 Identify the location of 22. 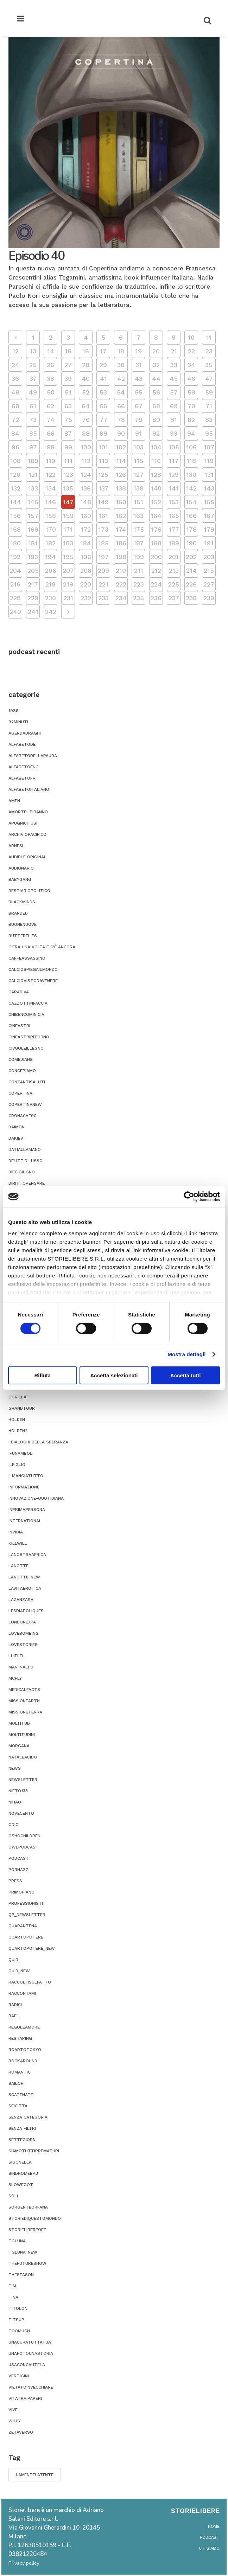
(191, 351).